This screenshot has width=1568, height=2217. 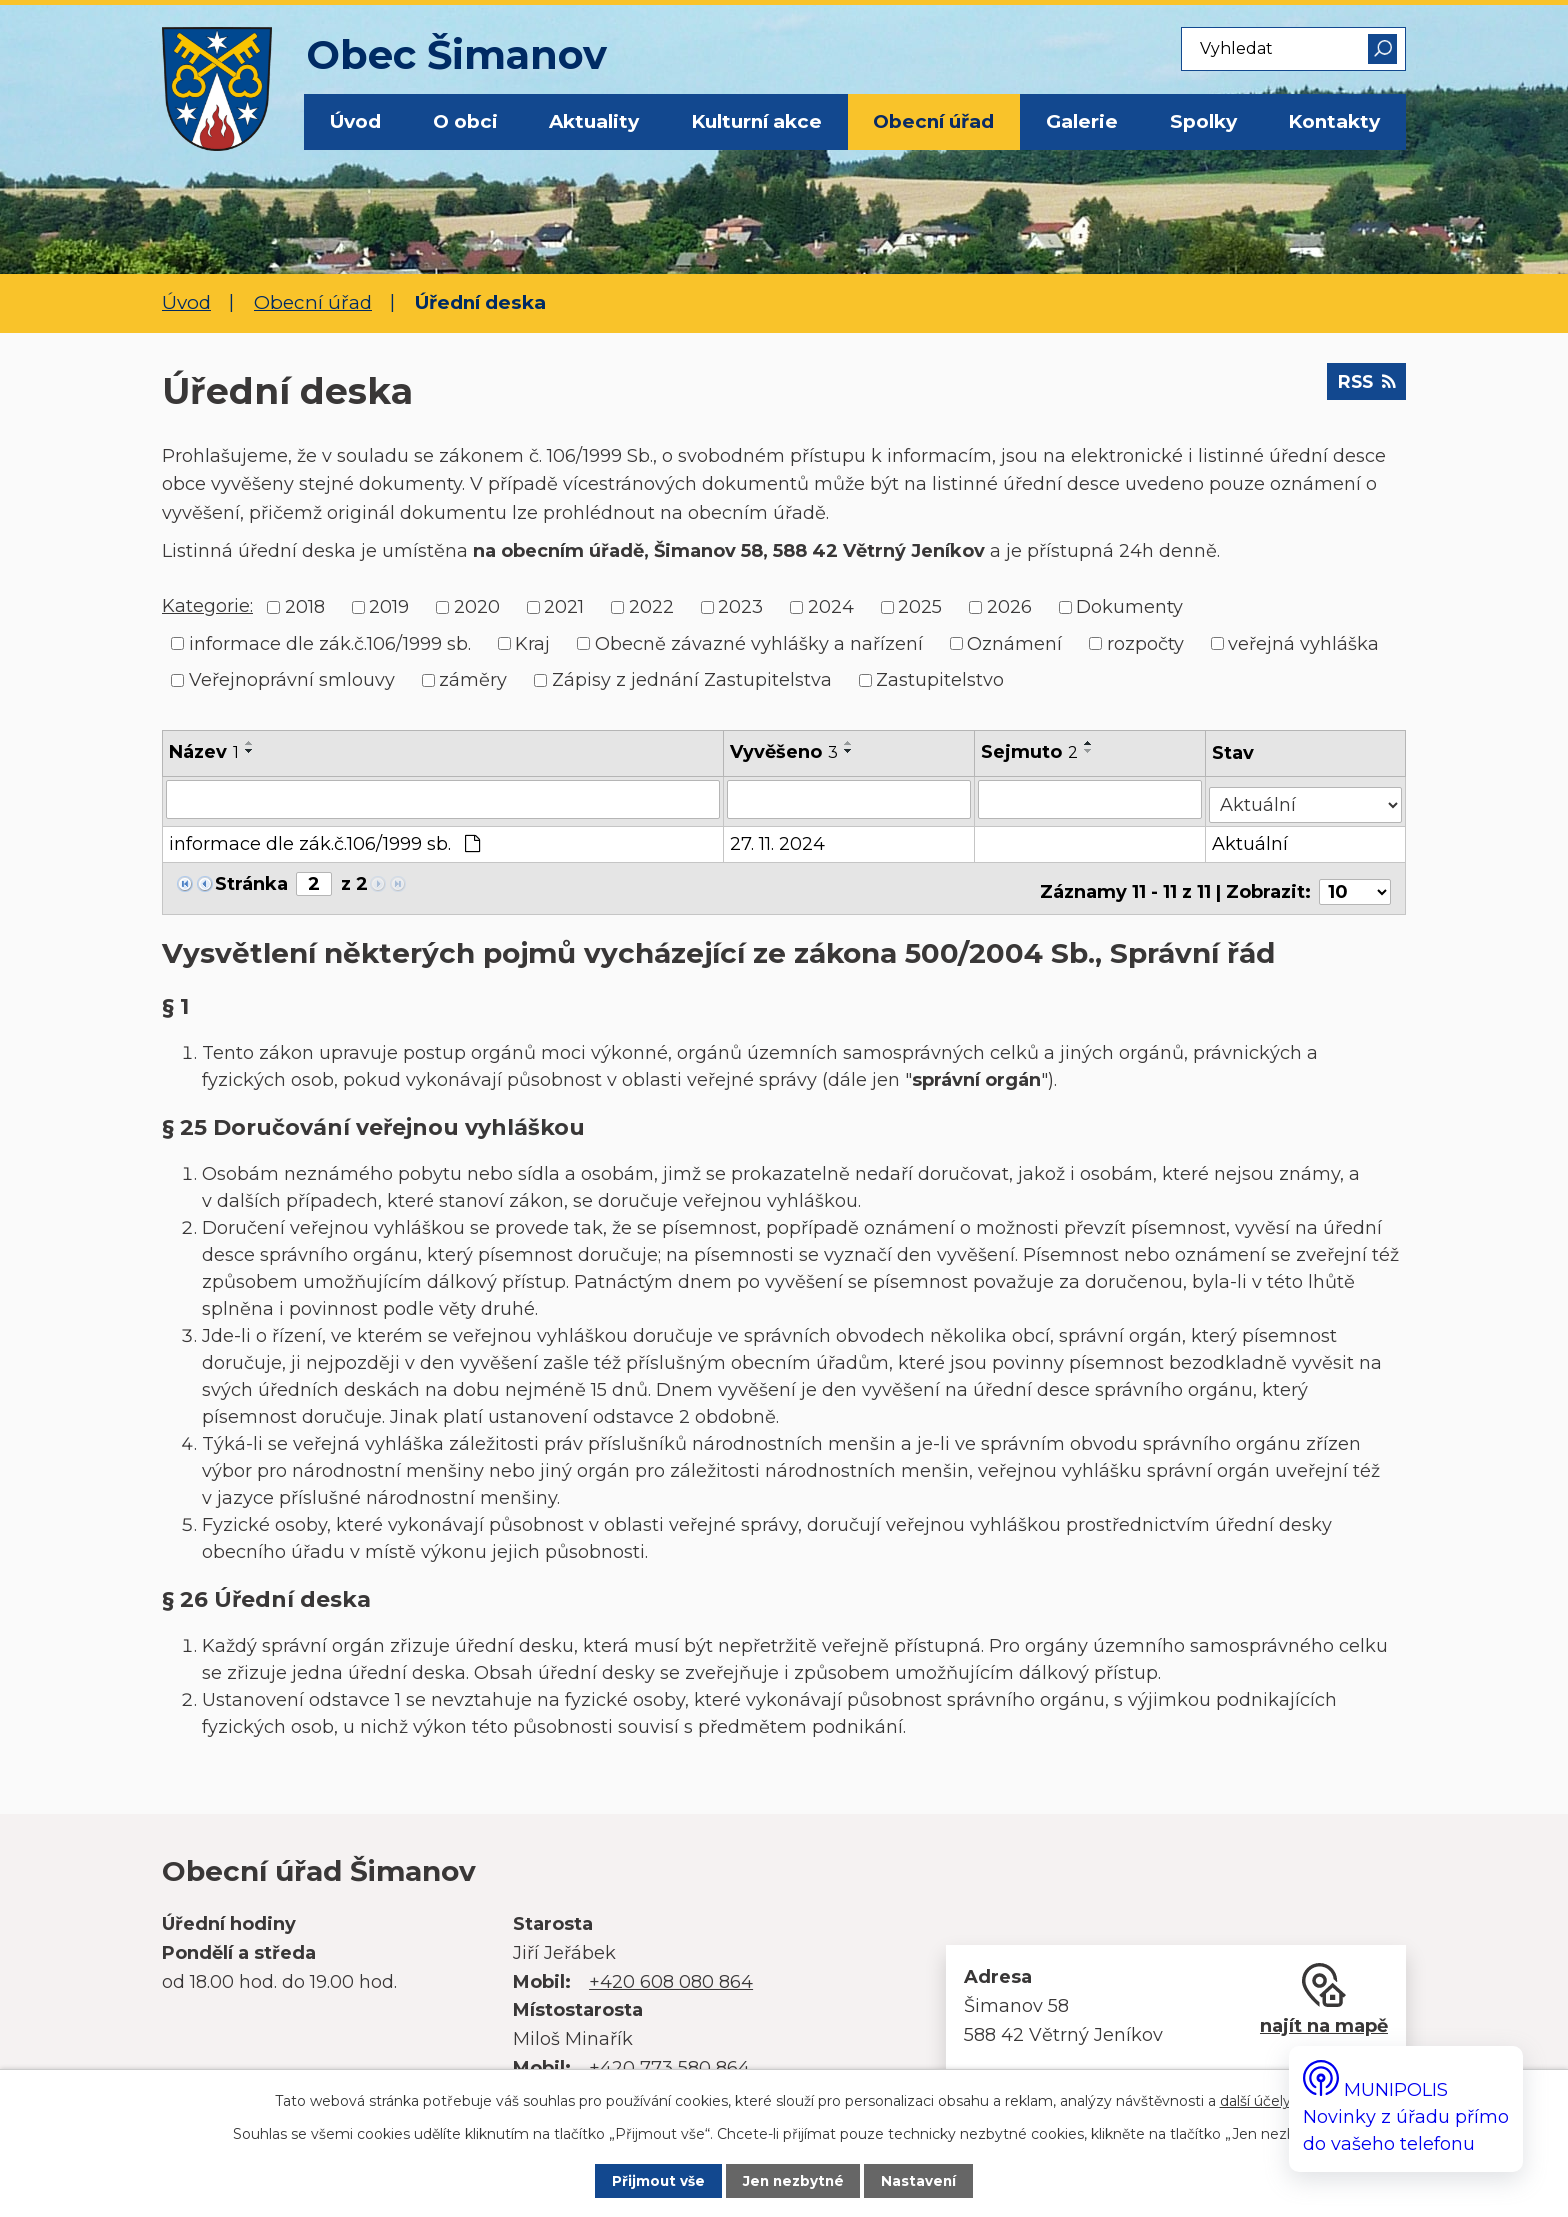 What do you see at coordinates (477, 607) in the screenshot?
I see `2020` at bounding box center [477, 607].